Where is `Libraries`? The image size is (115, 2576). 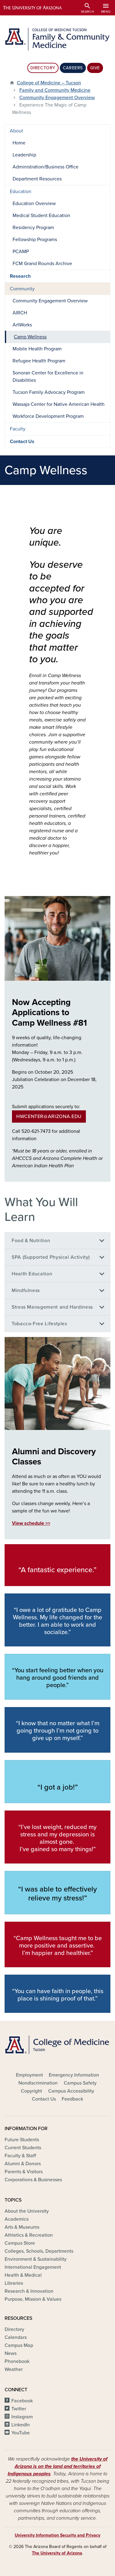 Libraries is located at coordinates (14, 2283).